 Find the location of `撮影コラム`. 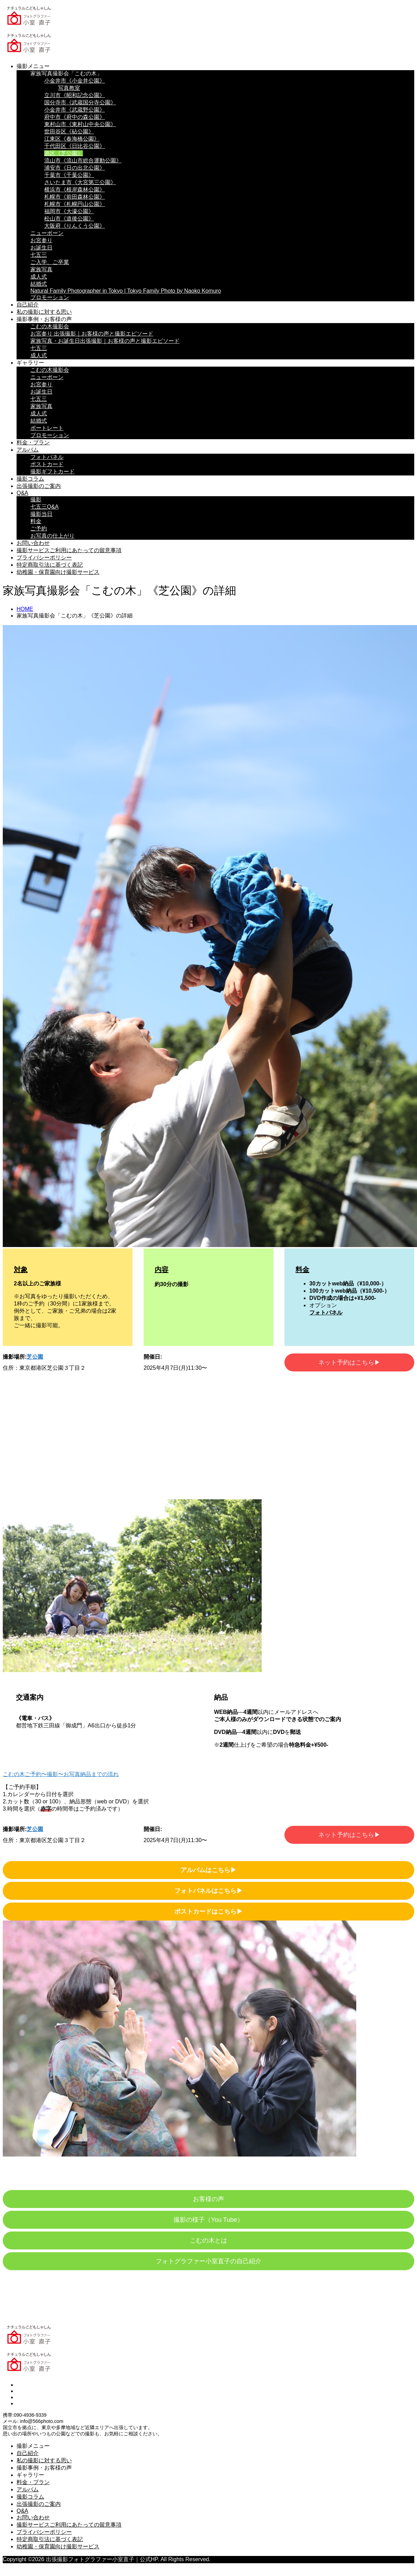

撮影コラム is located at coordinates (30, 479).